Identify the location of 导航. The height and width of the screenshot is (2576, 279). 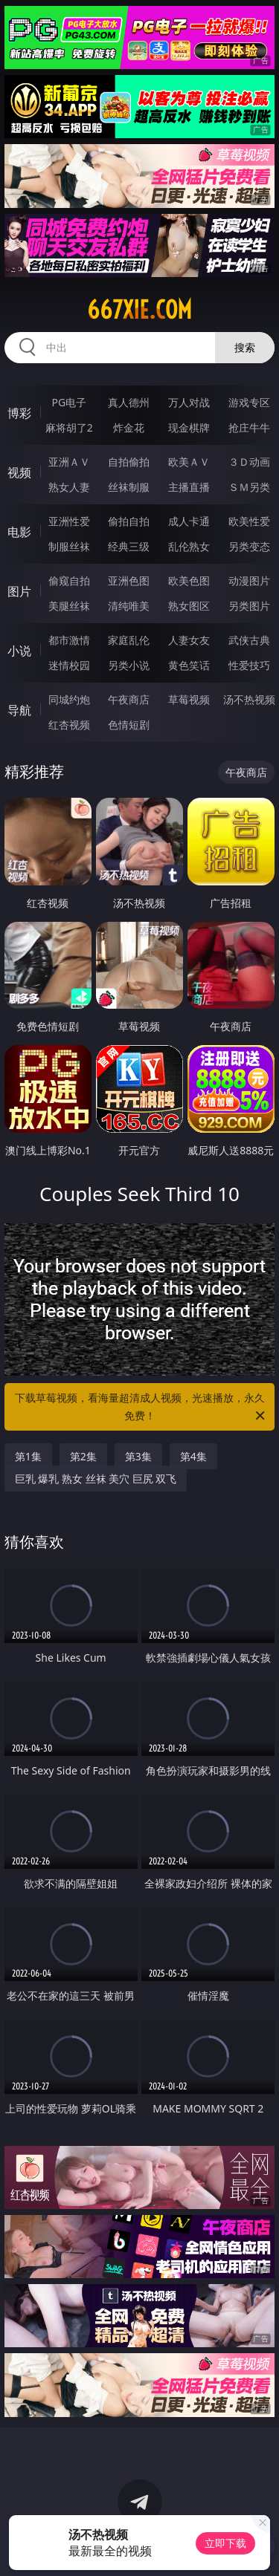
(19, 710).